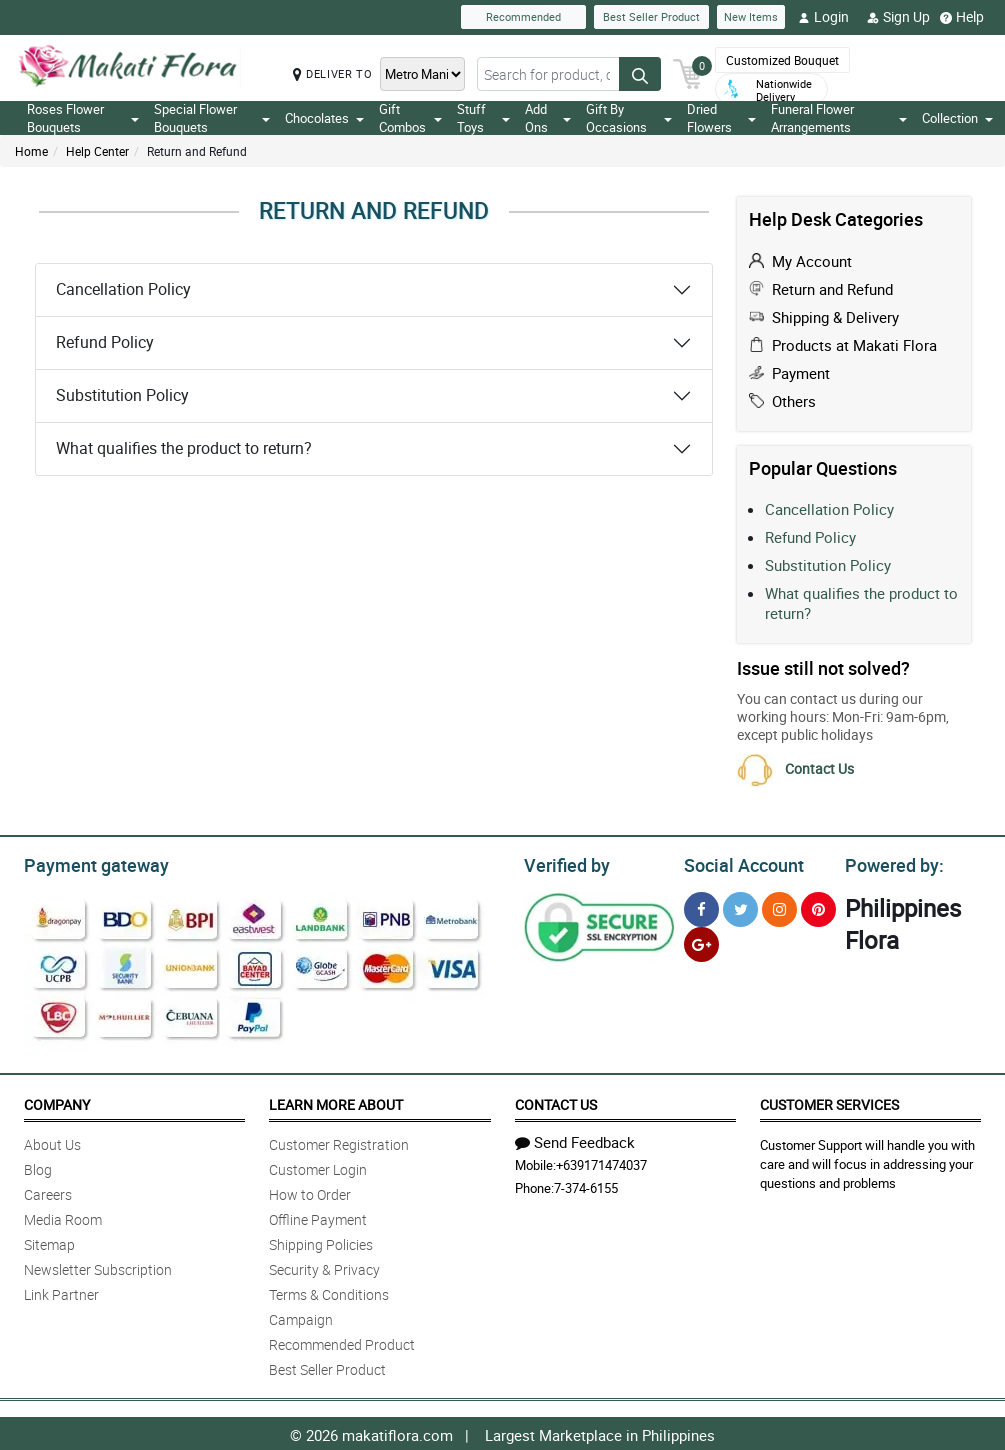 The width and height of the screenshot is (1005, 1450). I want to click on Substitution Policy, so click(122, 395).